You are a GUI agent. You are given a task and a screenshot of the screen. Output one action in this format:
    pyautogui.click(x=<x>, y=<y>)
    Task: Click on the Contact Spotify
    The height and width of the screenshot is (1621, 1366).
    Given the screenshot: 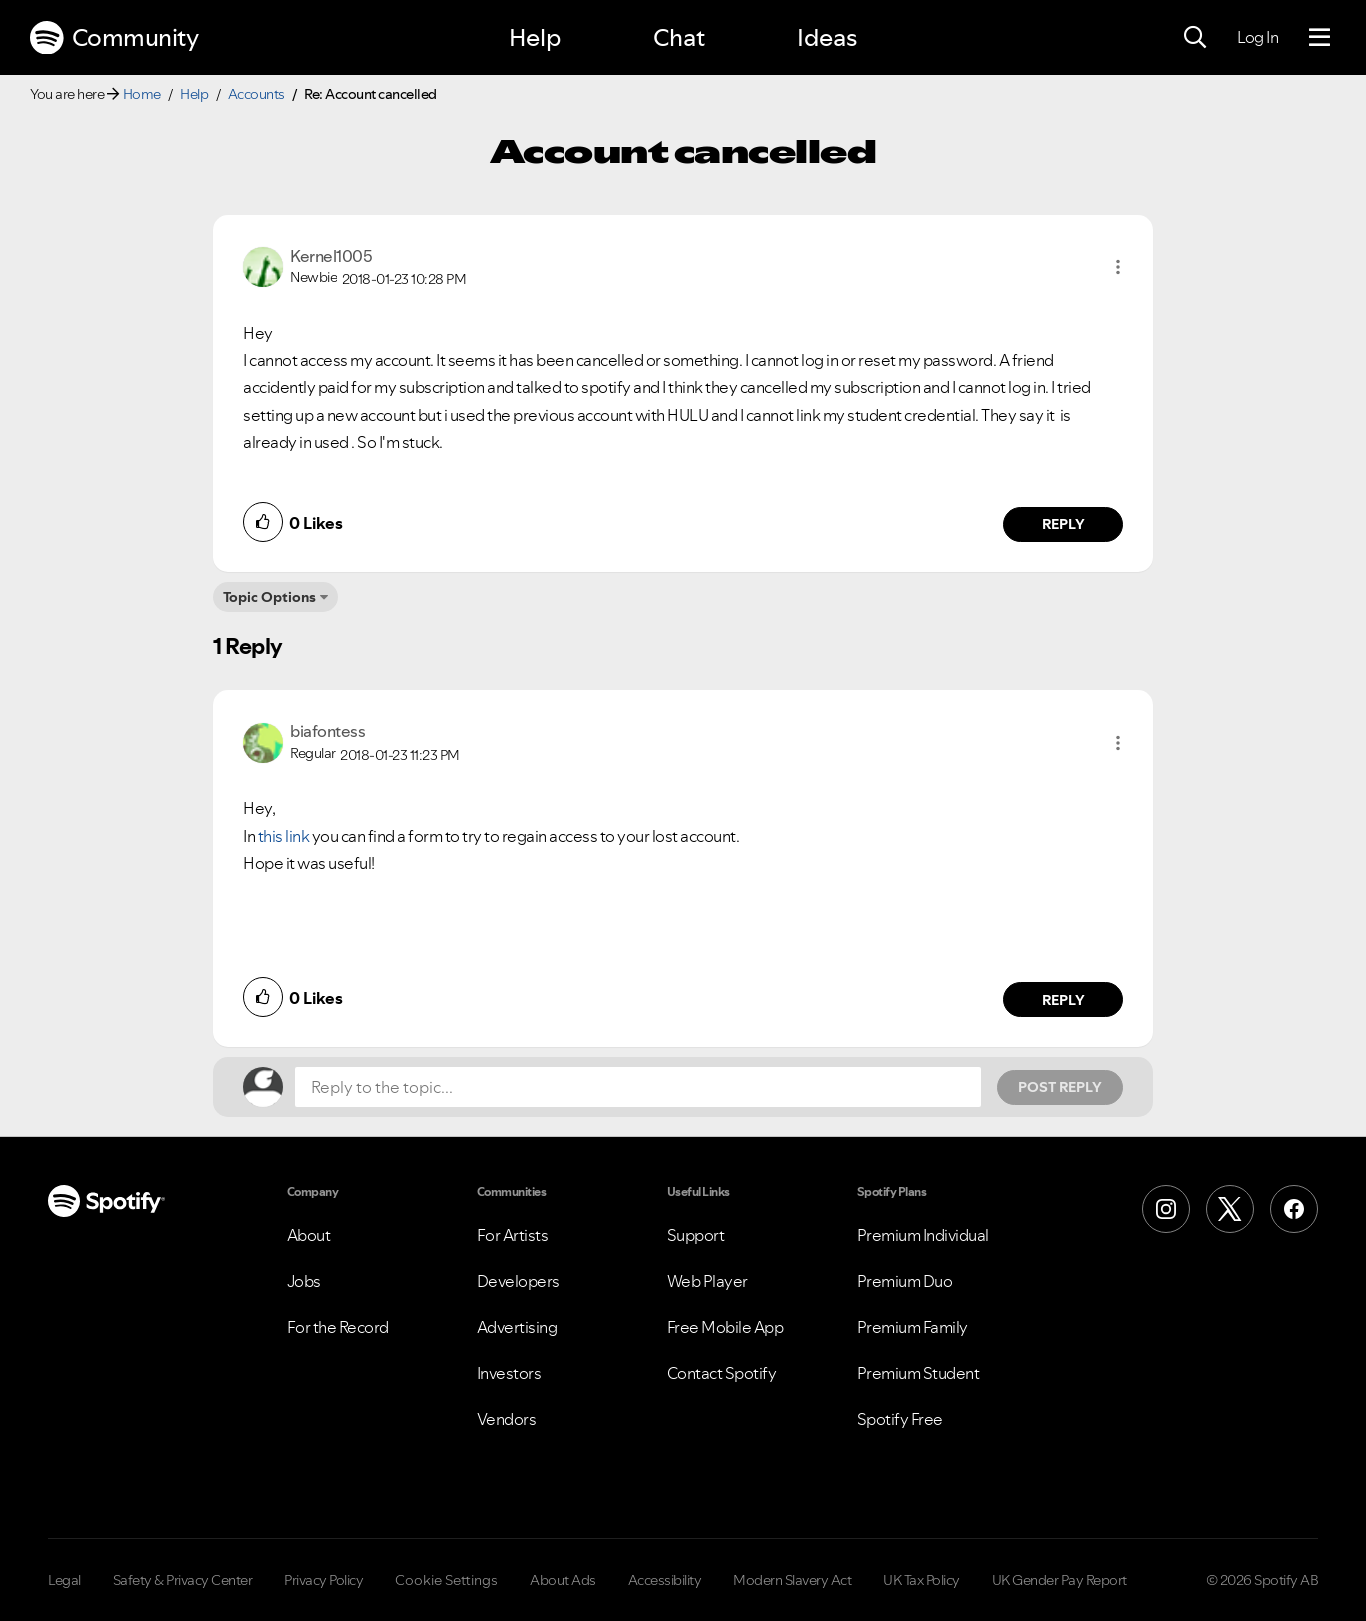 What is the action you would take?
    pyautogui.click(x=722, y=1373)
    